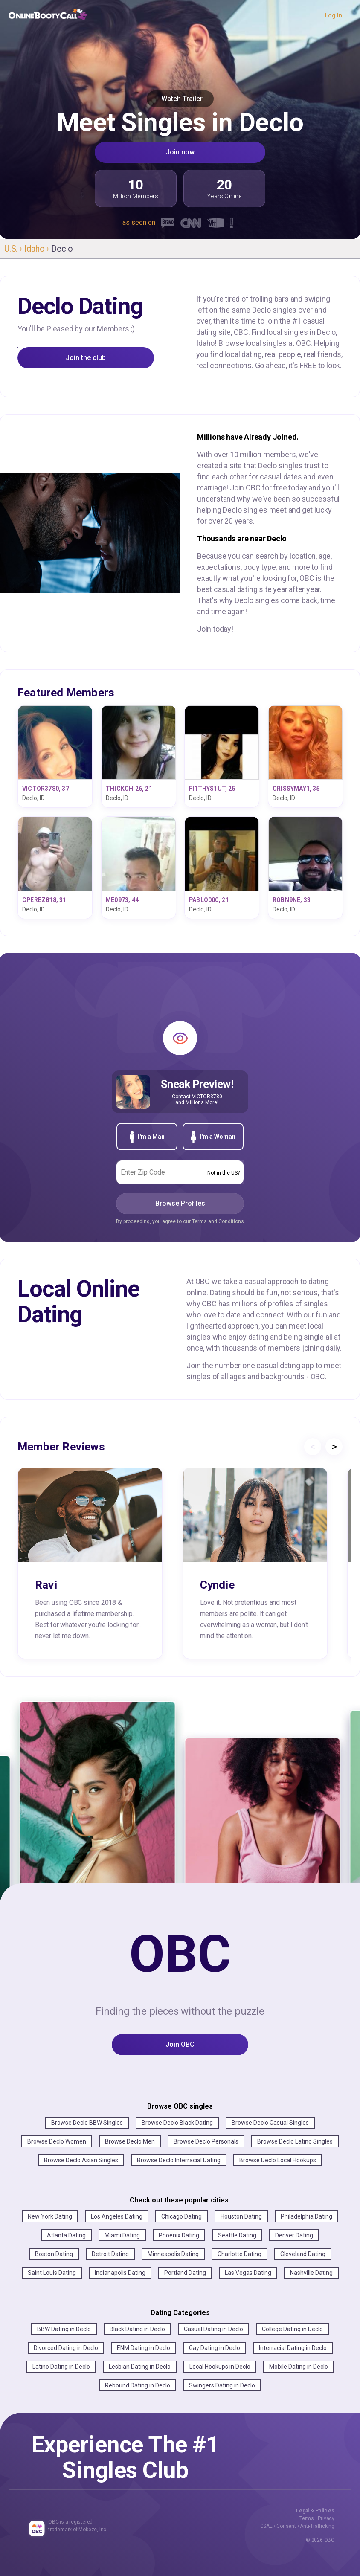 The image size is (360, 2576). Describe the element at coordinates (286, 2526) in the screenshot. I see `Consent` at that location.